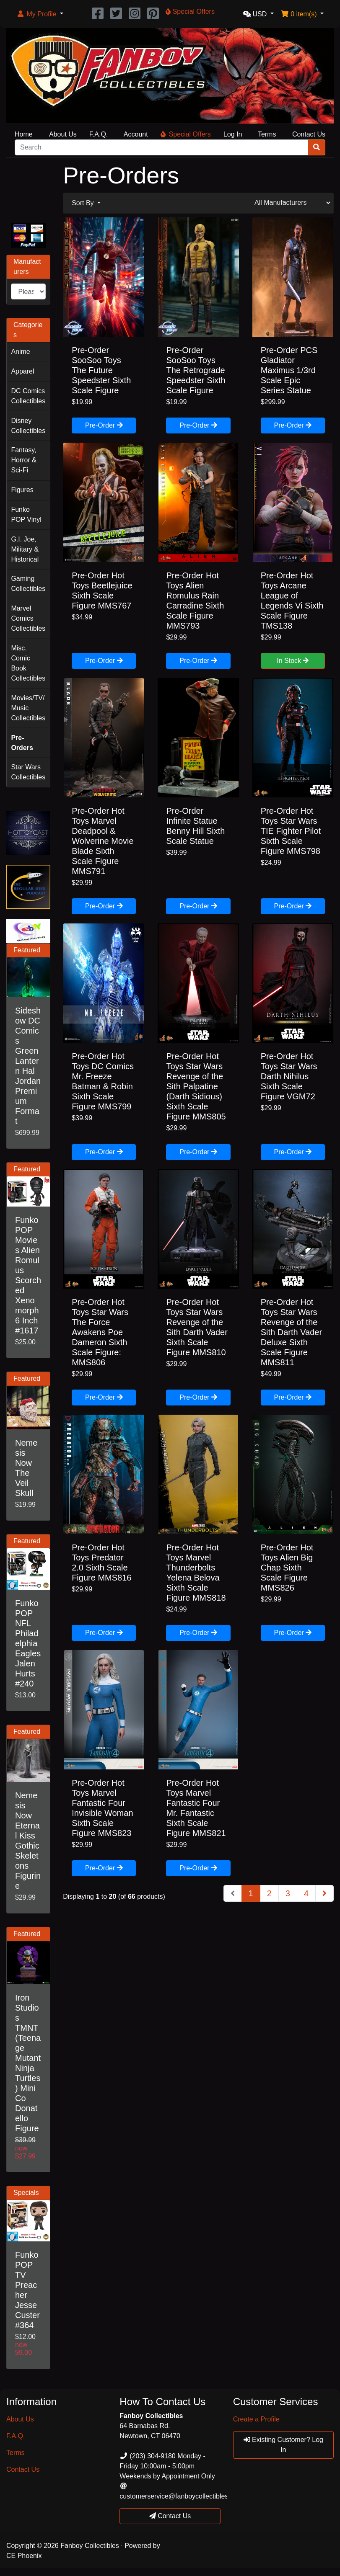  I want to click on Pre-Order Hot Toys Marvel Deadpool & Wolverine Movie Blade Sixth Scale Figure MMS791, so click(102, 841).